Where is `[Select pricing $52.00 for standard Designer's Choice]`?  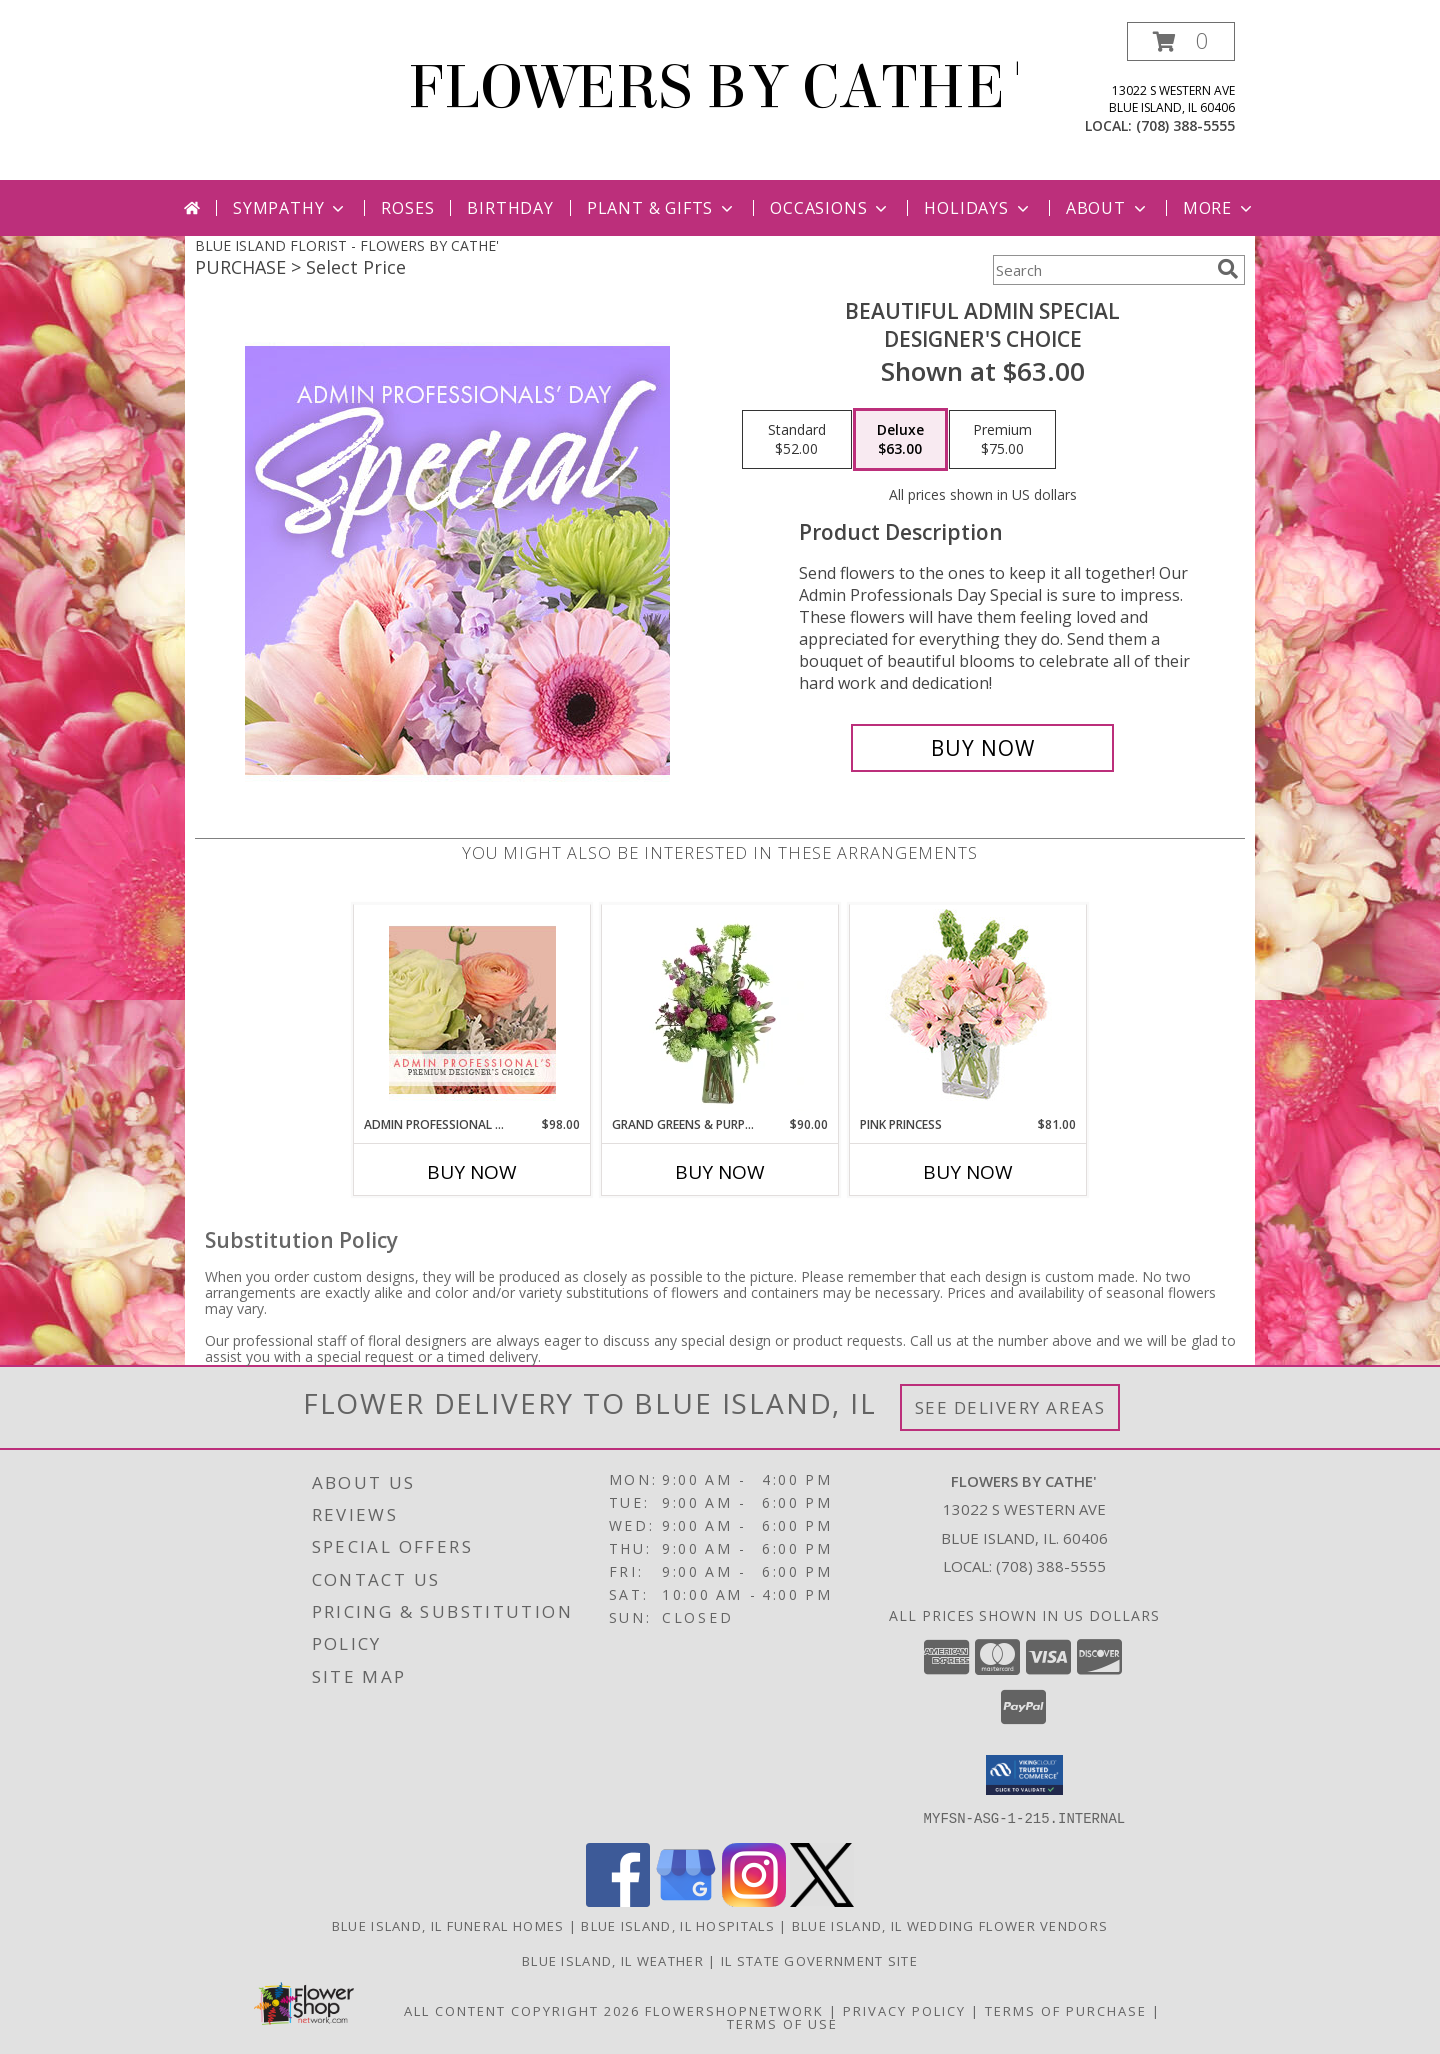 [Select pricing $52.00 for standard Designer's Choice] is located at coordinates (797, 440).